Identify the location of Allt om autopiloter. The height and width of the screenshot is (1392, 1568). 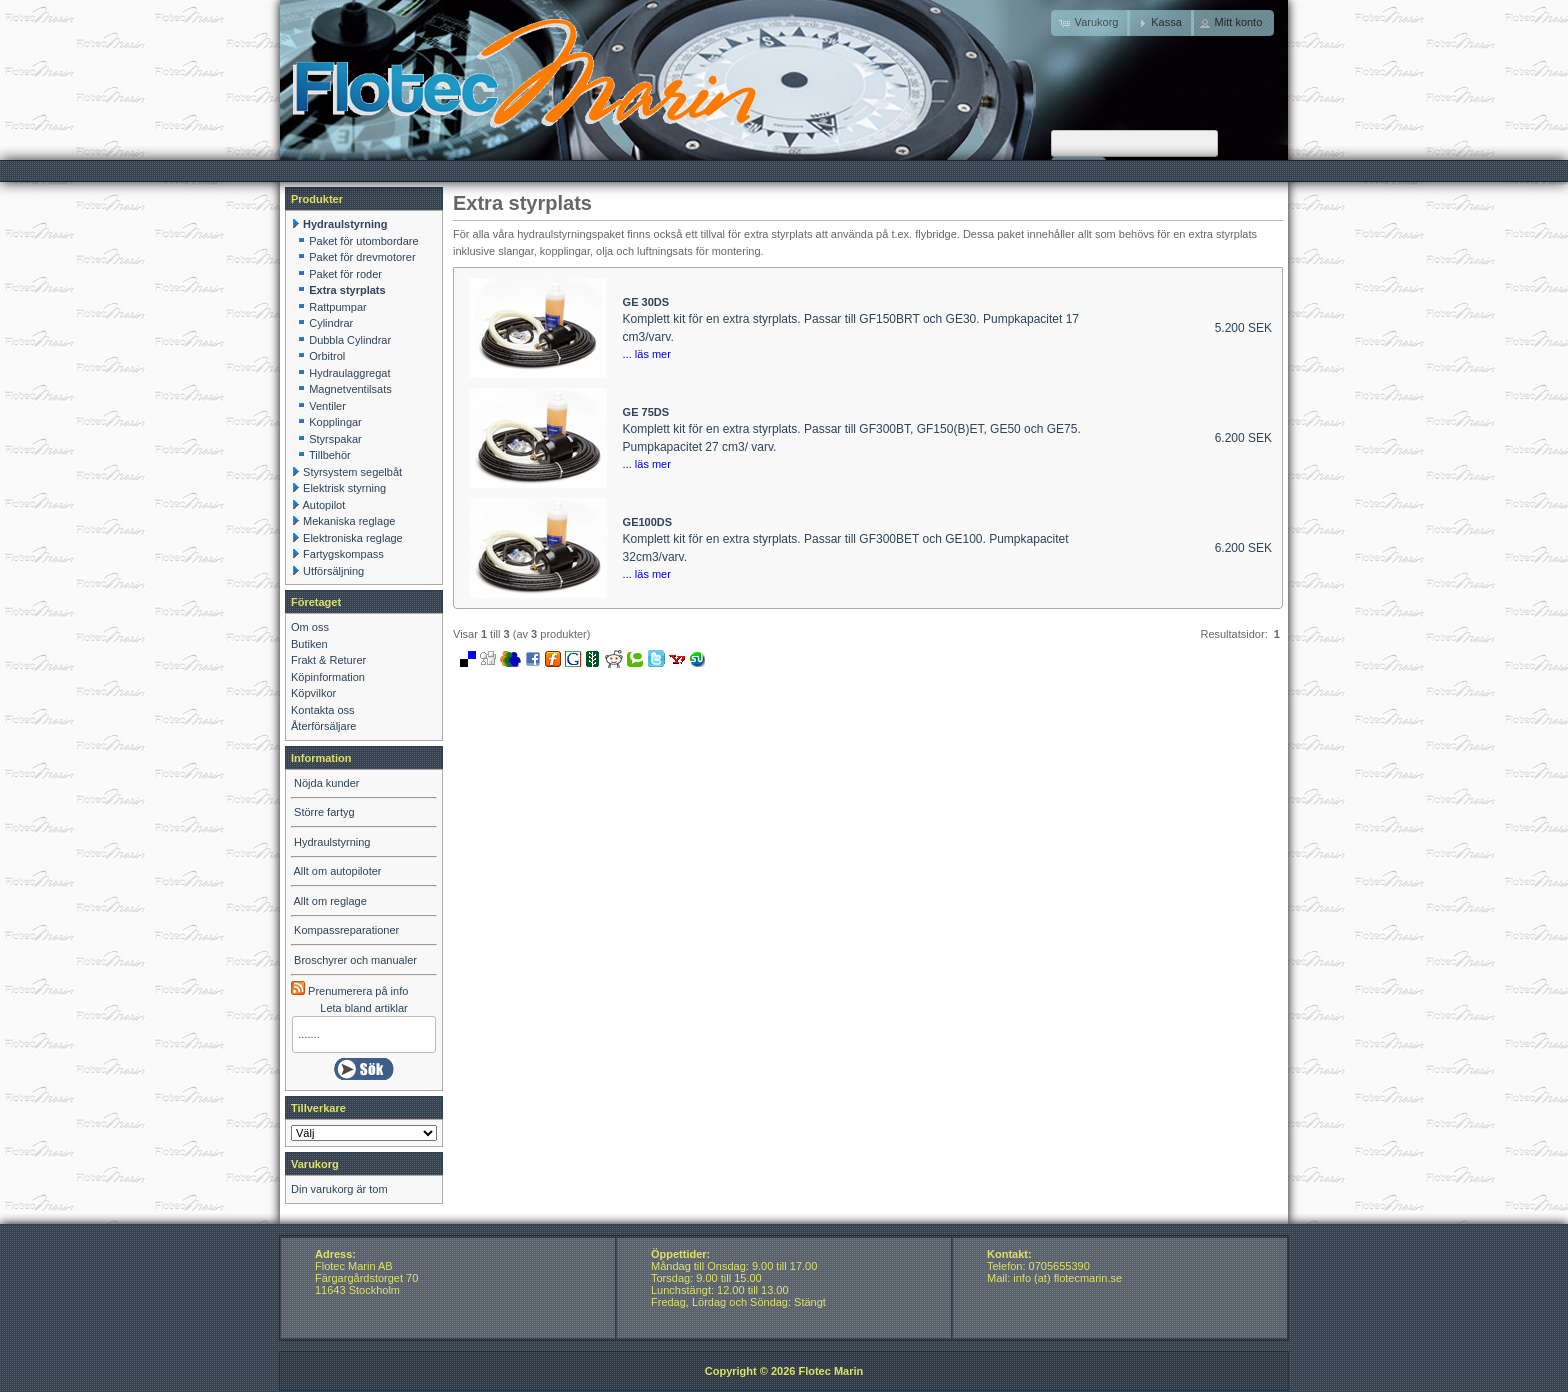
(337, 871).